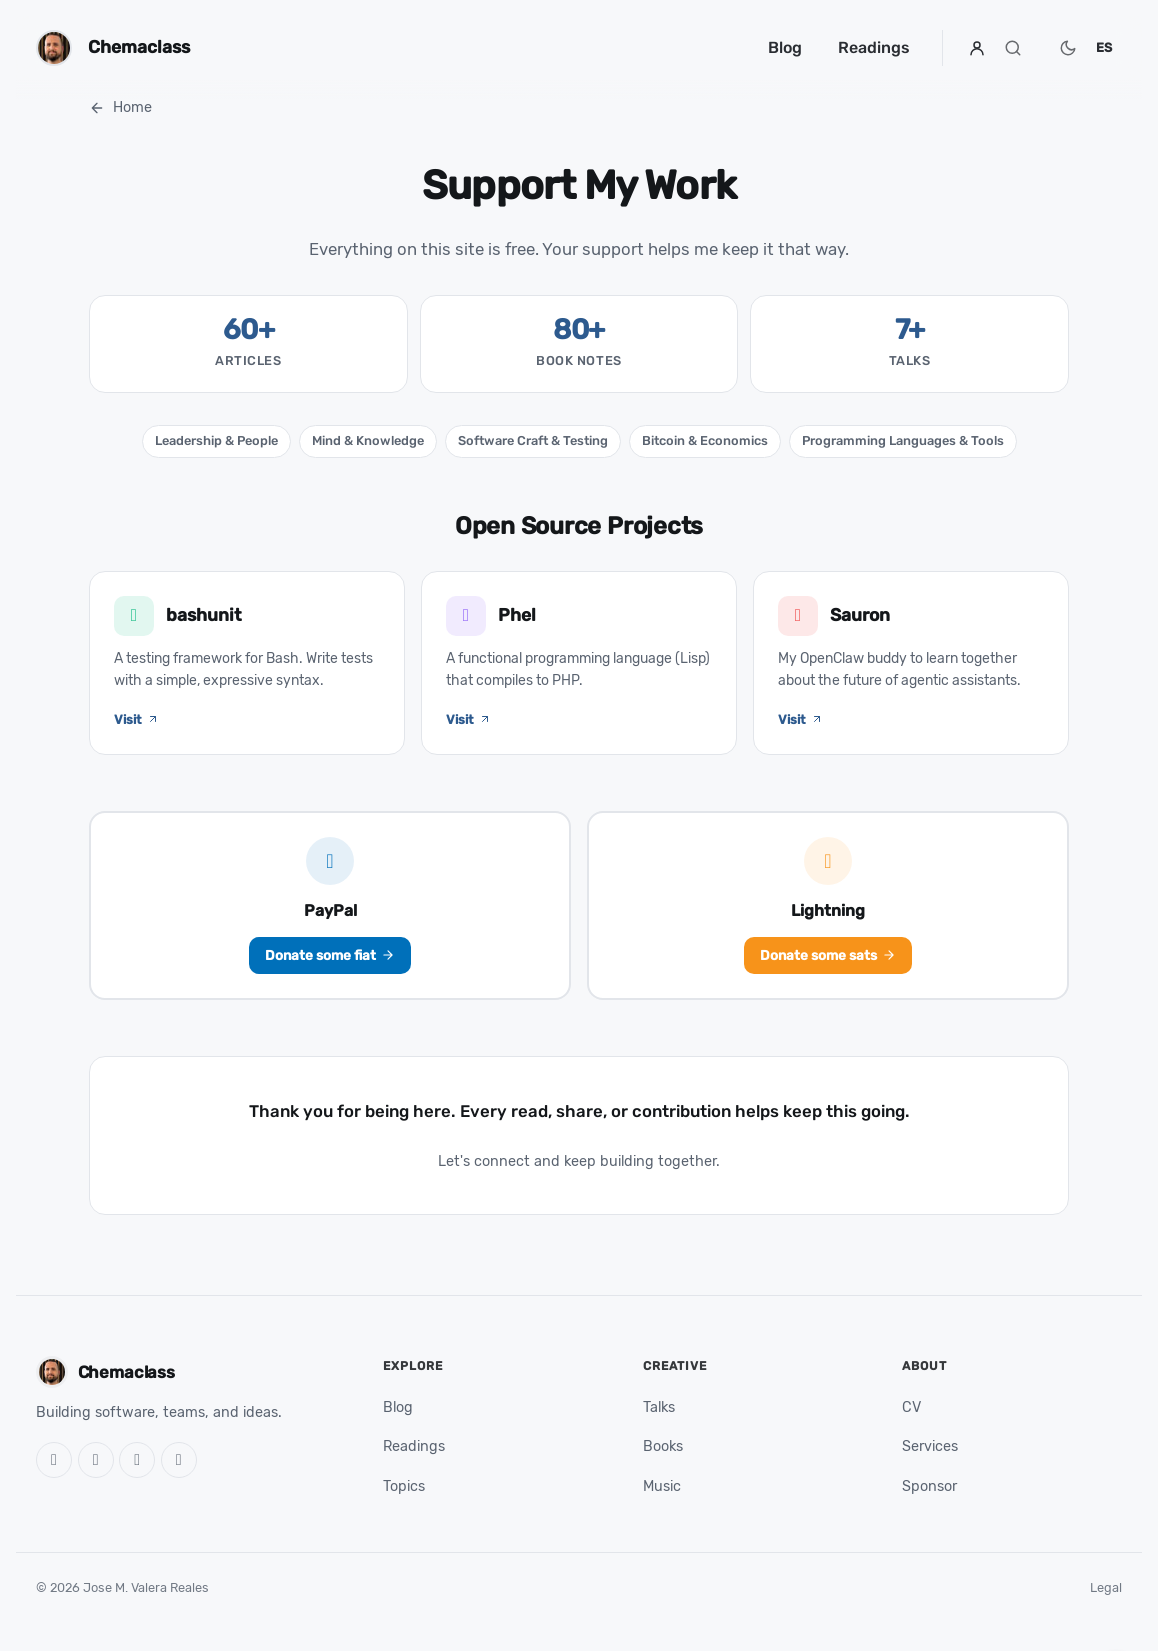 This screenshot has height=1651, width=1158. Describe the element at coordinates (1106, 1587) in the screenshot. I see `Legal` at that location.